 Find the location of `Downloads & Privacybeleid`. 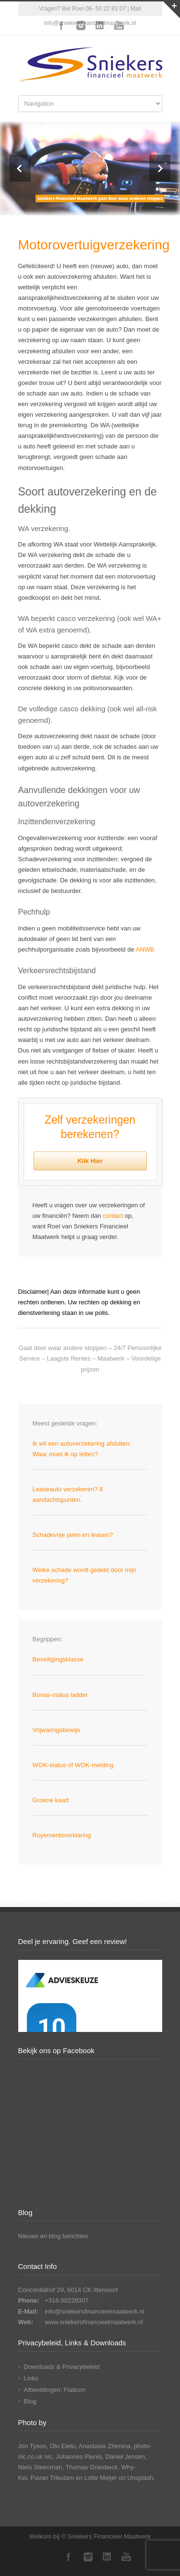

Downloads & Privacybeleid is located at coordinates (62, 2366).